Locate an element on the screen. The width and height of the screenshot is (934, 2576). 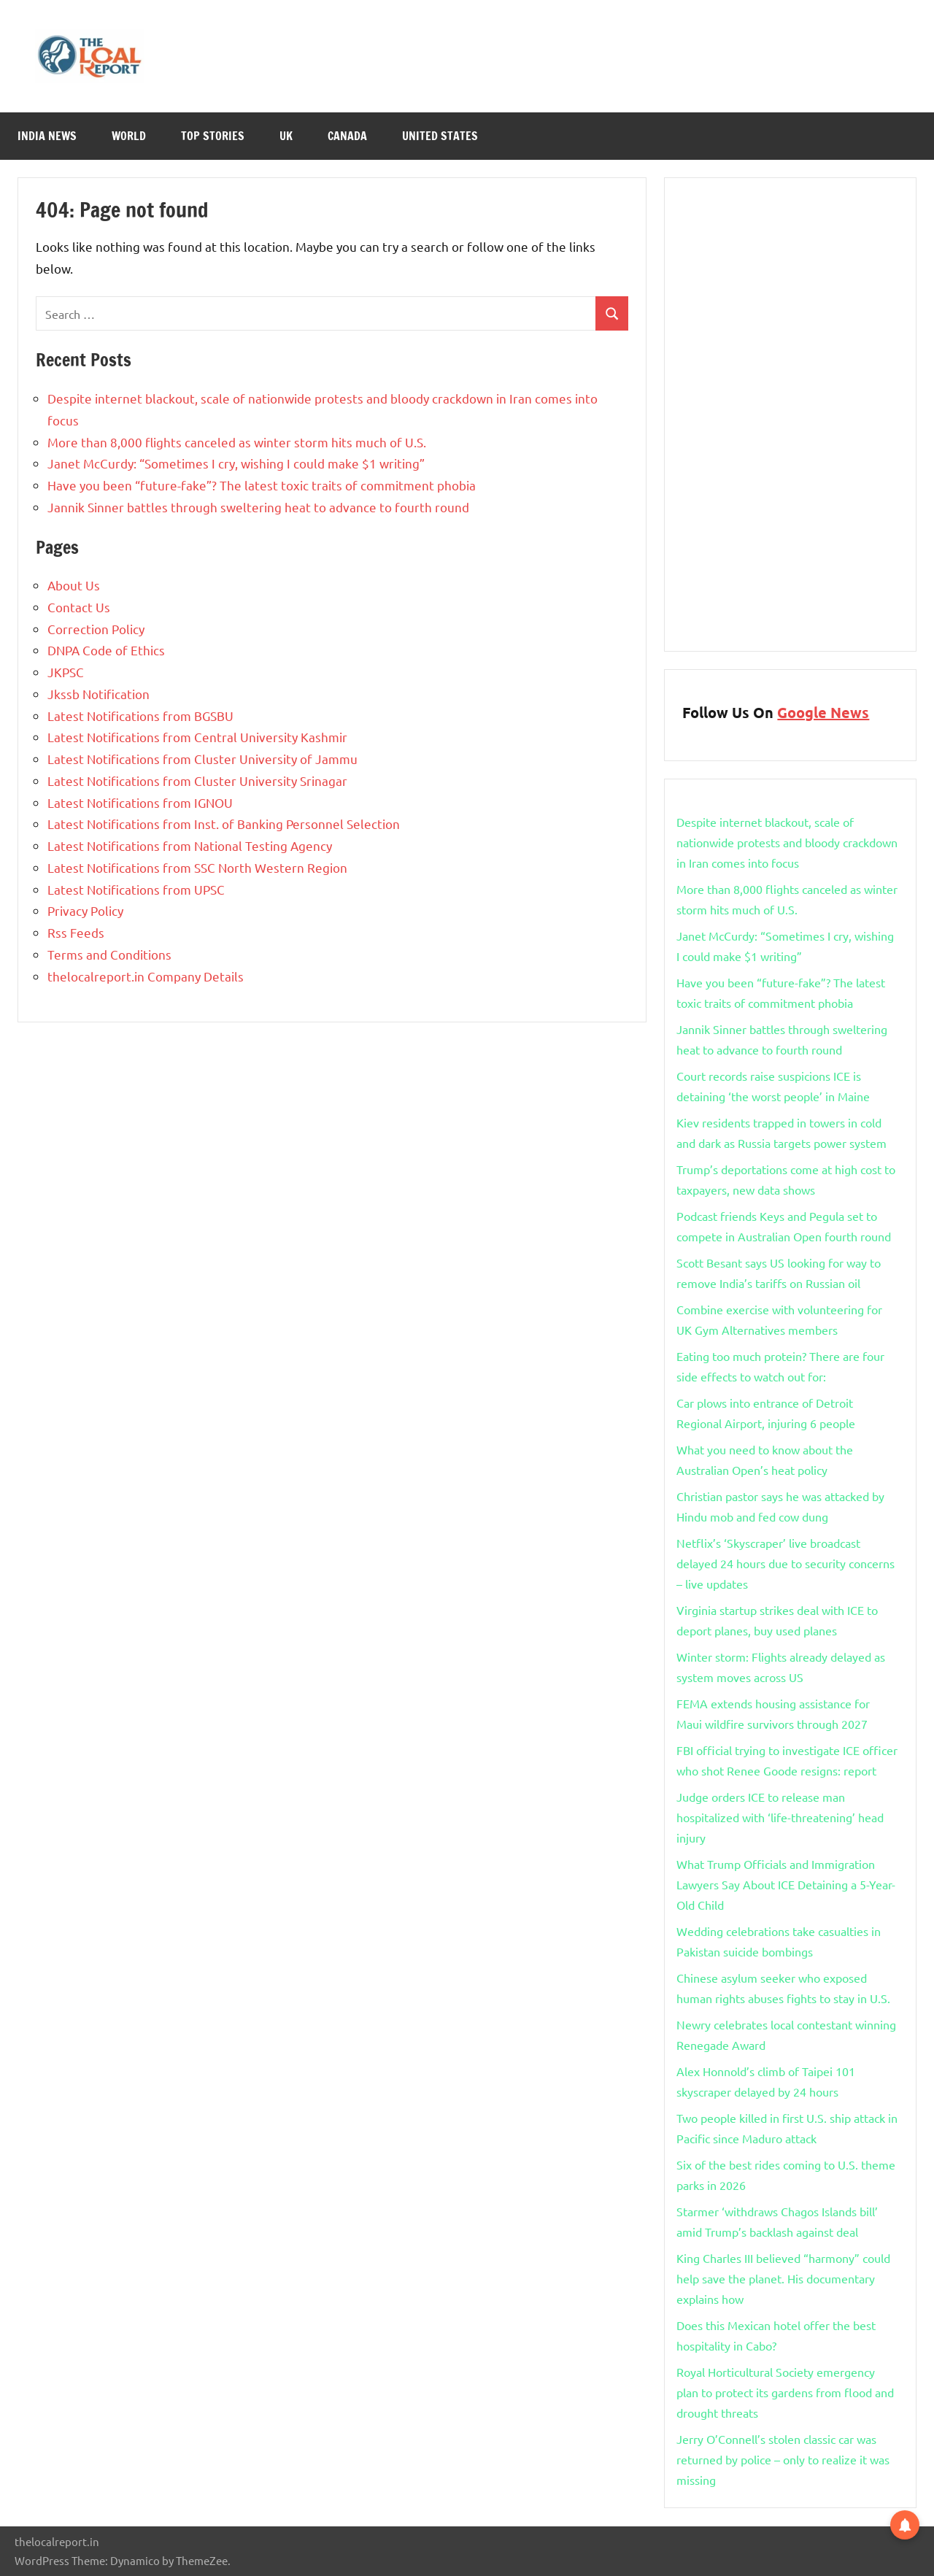
India News is located at coordinates (47, 136).